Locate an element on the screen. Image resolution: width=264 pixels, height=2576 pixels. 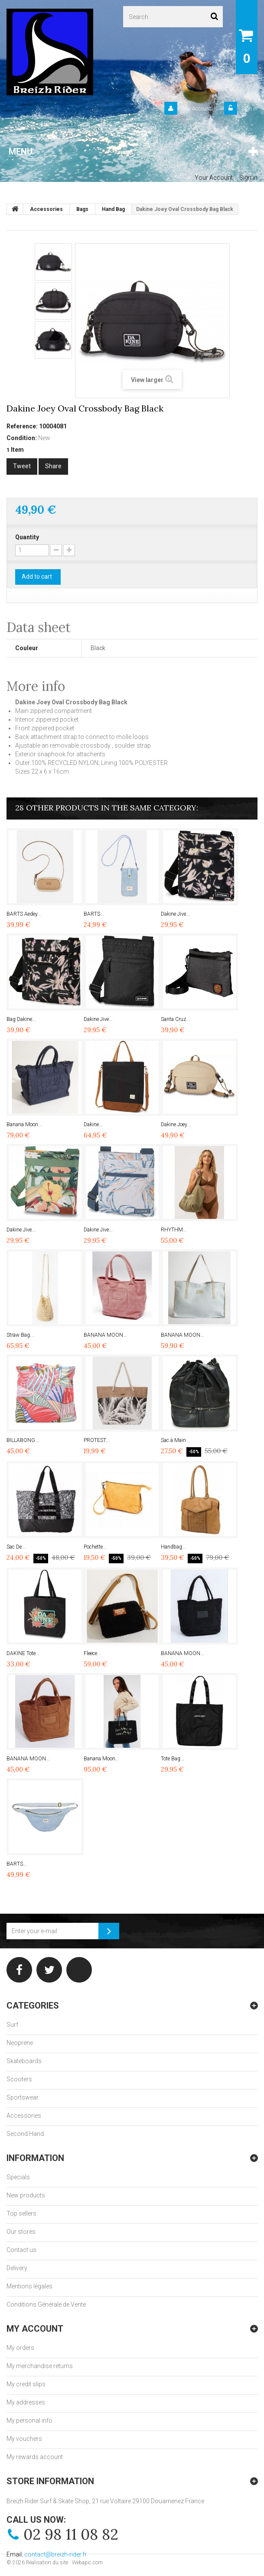
Sign in is located at coordinates (248, 109).